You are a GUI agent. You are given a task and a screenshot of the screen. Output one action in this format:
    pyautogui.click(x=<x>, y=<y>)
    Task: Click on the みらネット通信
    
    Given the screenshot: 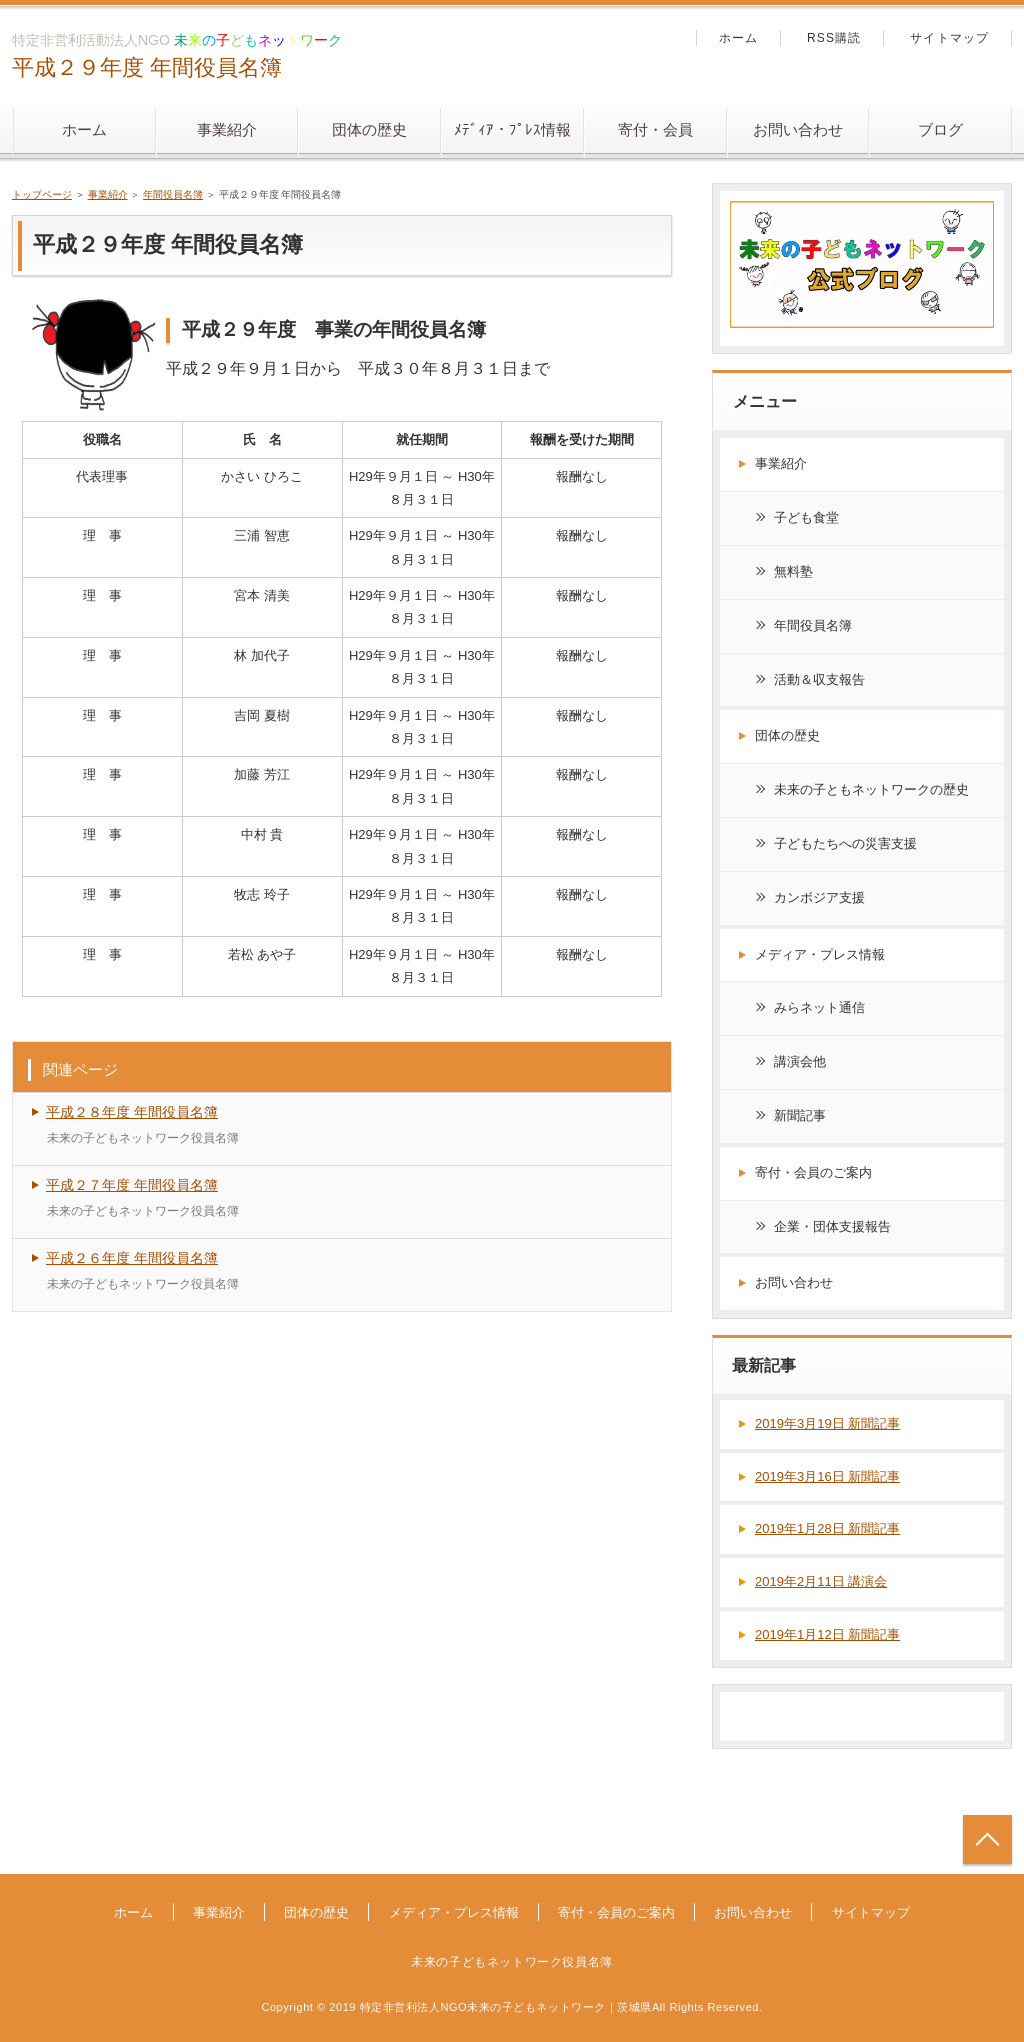 What is the action you would take?
    pyautogui.click(x=819, y=1007)
    